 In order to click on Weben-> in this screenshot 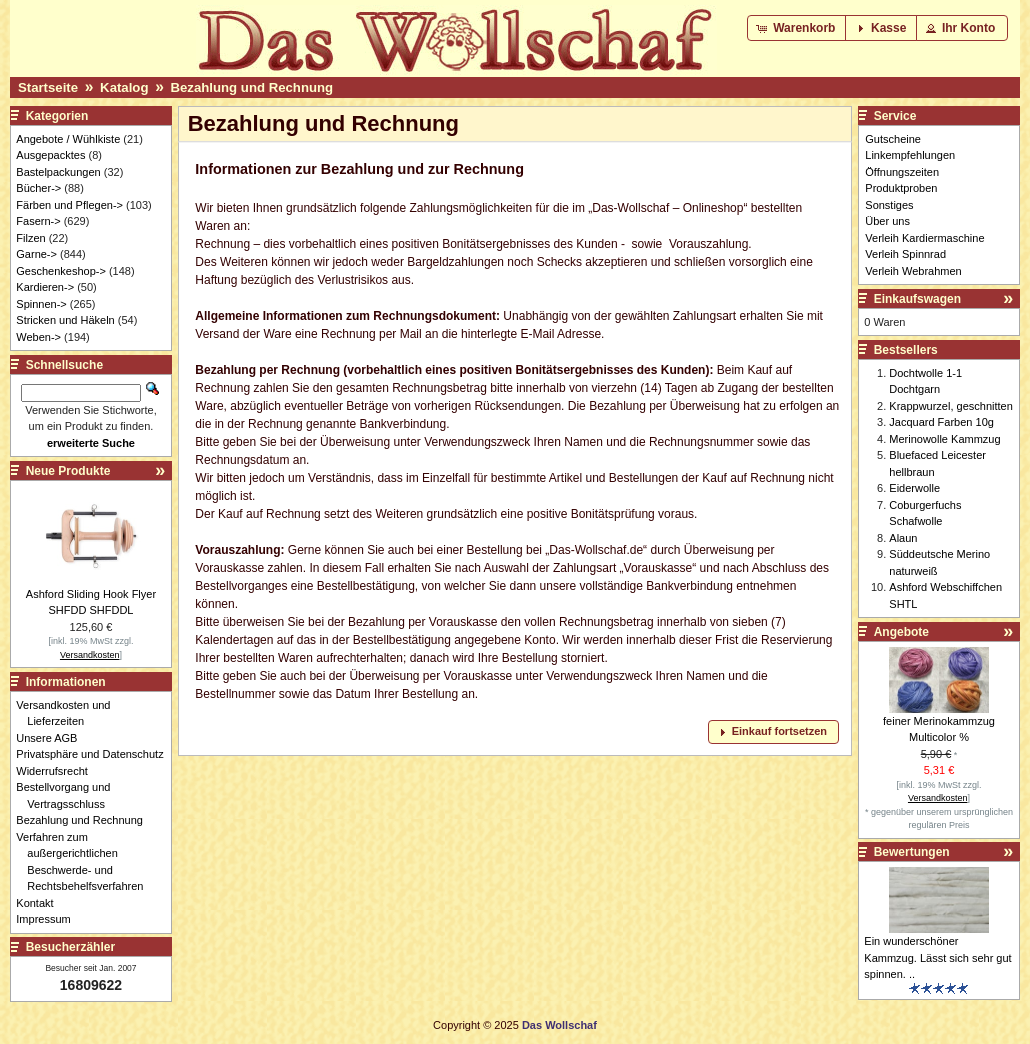, I will do `click(38, 337)`.